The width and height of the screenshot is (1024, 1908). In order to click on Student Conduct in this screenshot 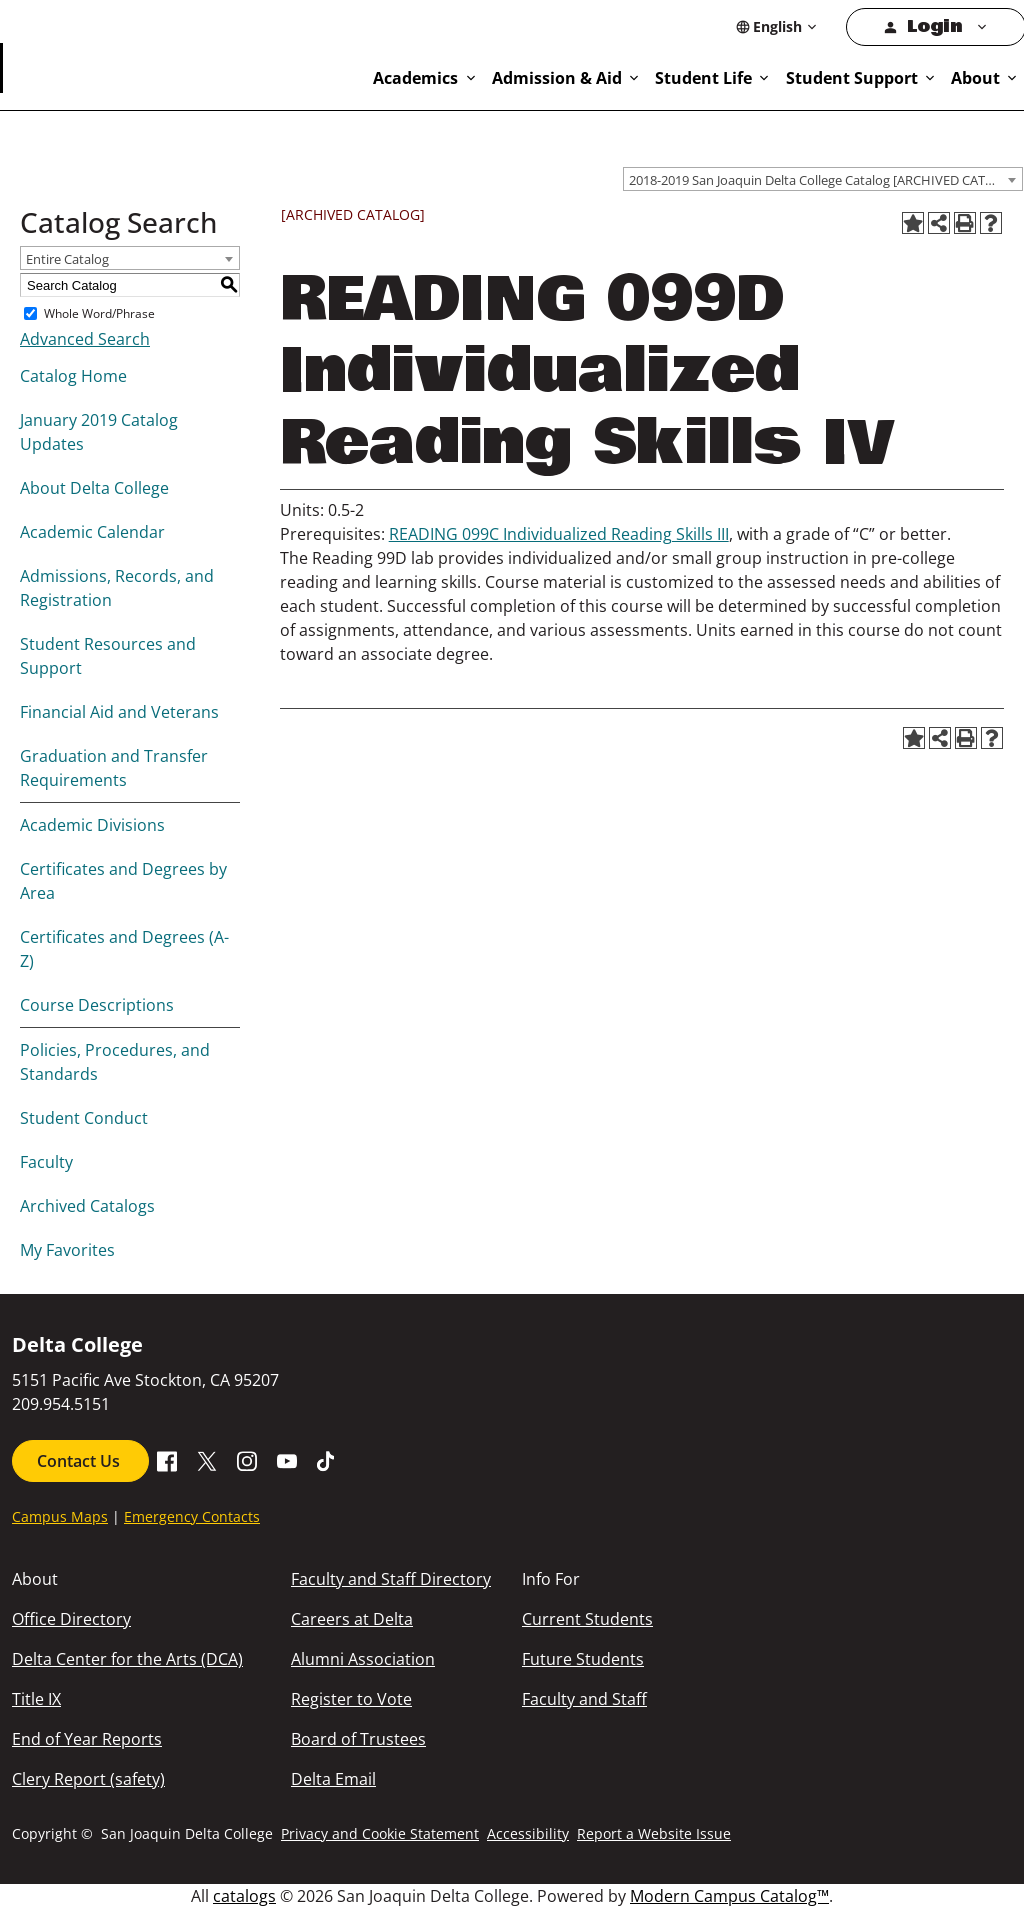, I will do `click(84, 1118)`.